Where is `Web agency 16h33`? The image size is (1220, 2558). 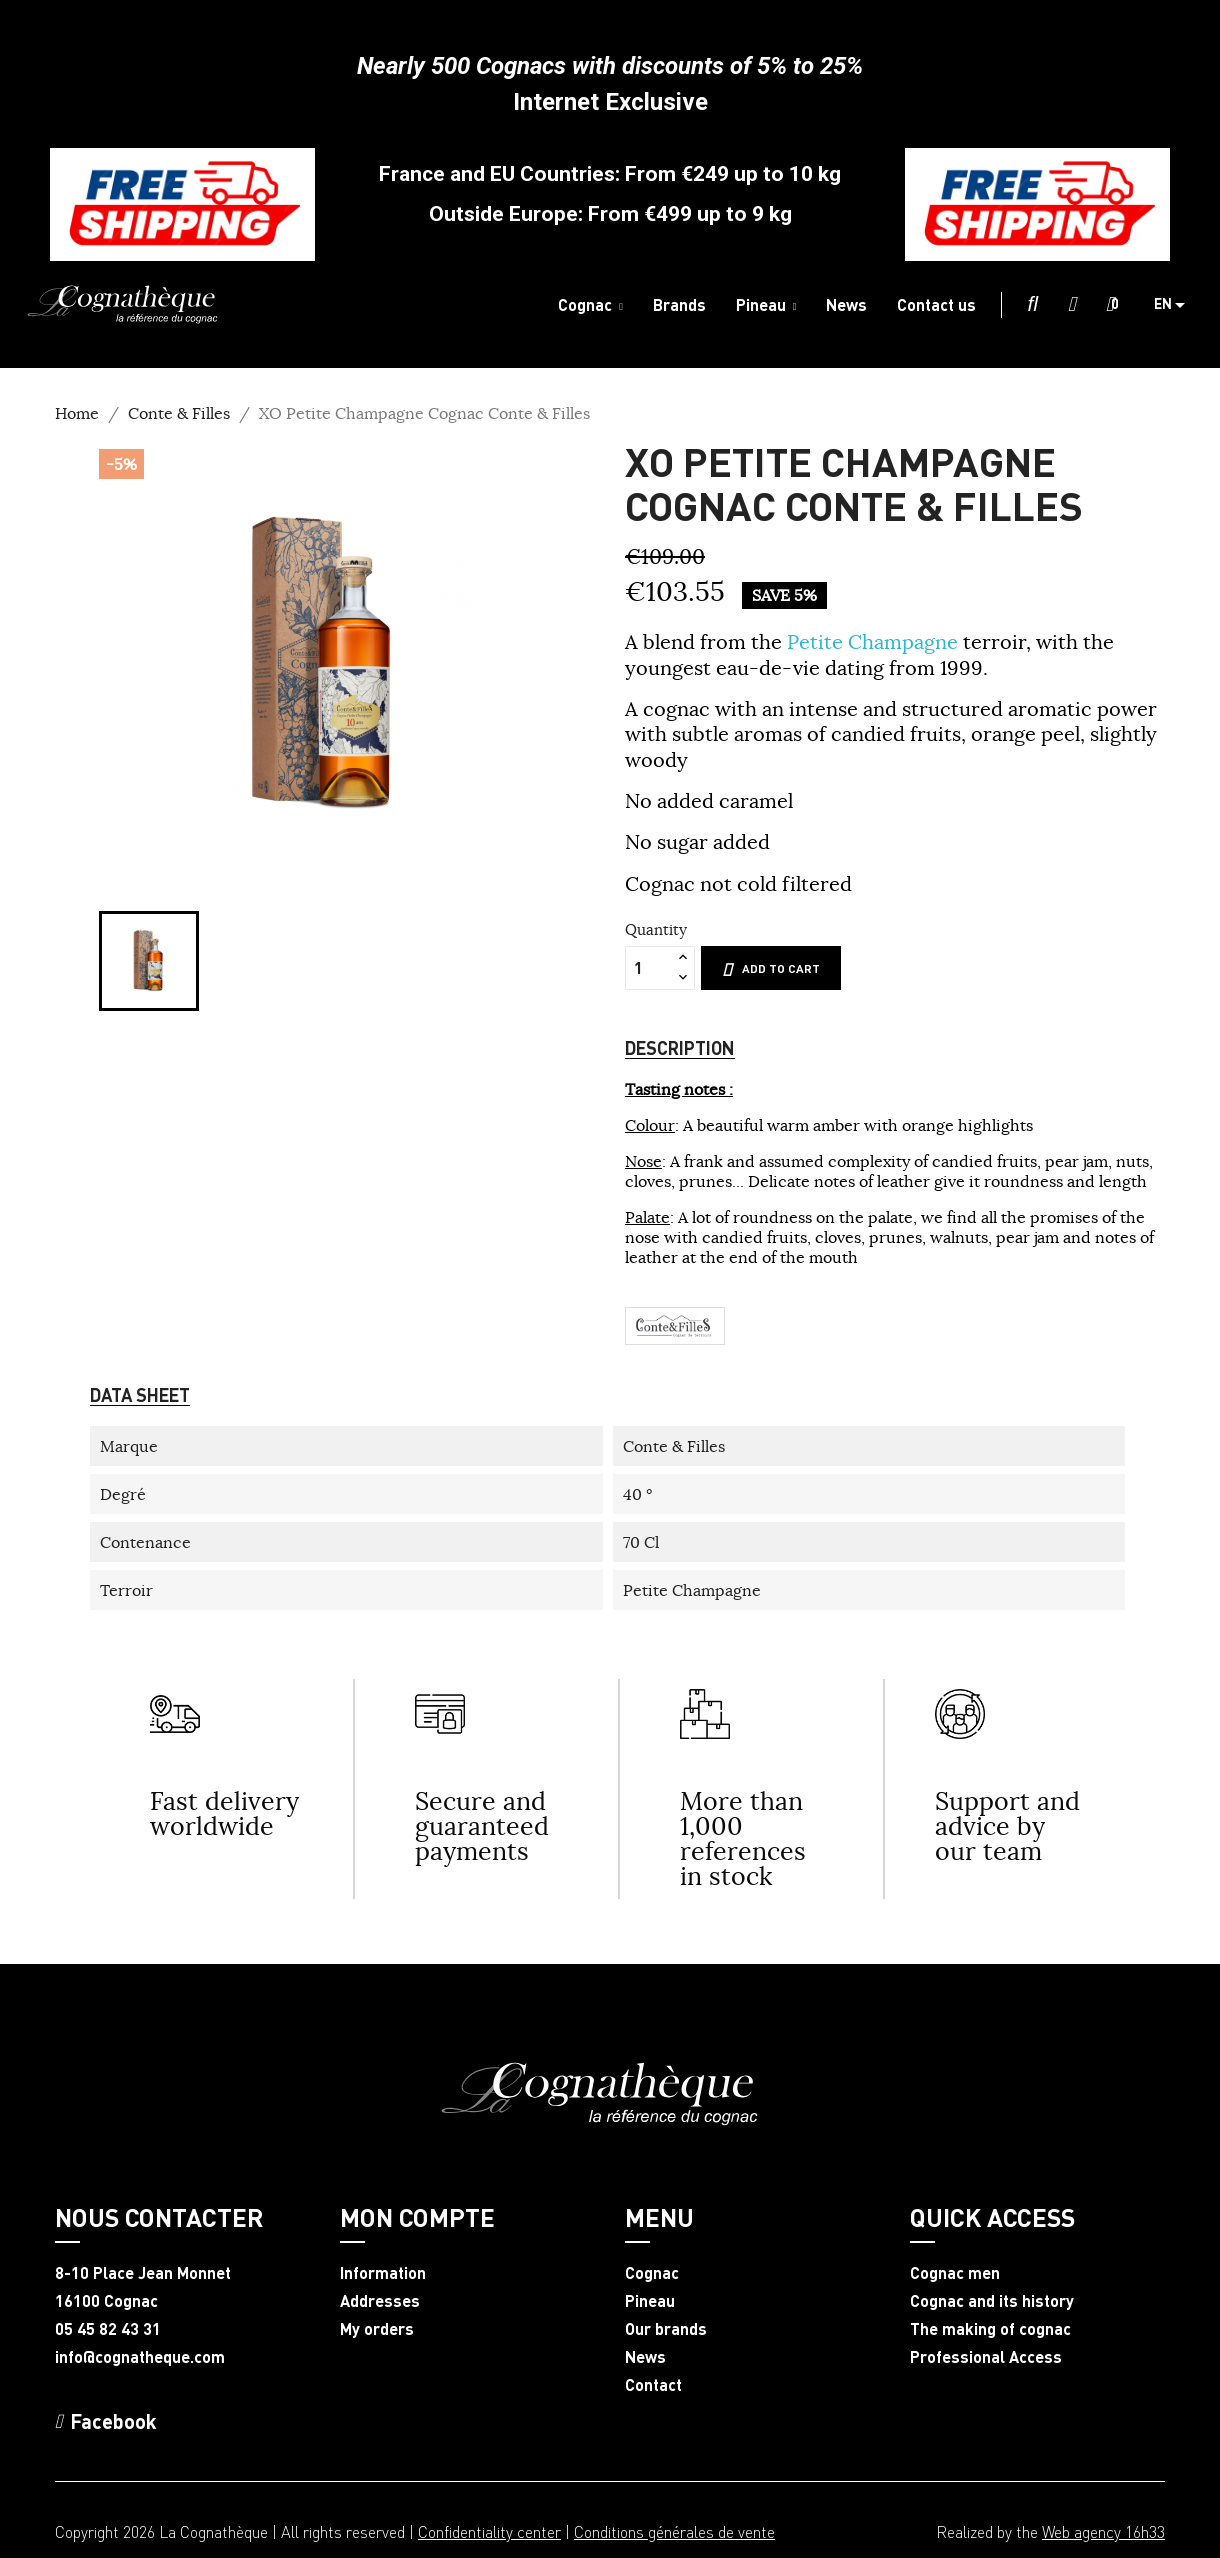 Web agency 16h33 is located at coordinates (1103, 2531).